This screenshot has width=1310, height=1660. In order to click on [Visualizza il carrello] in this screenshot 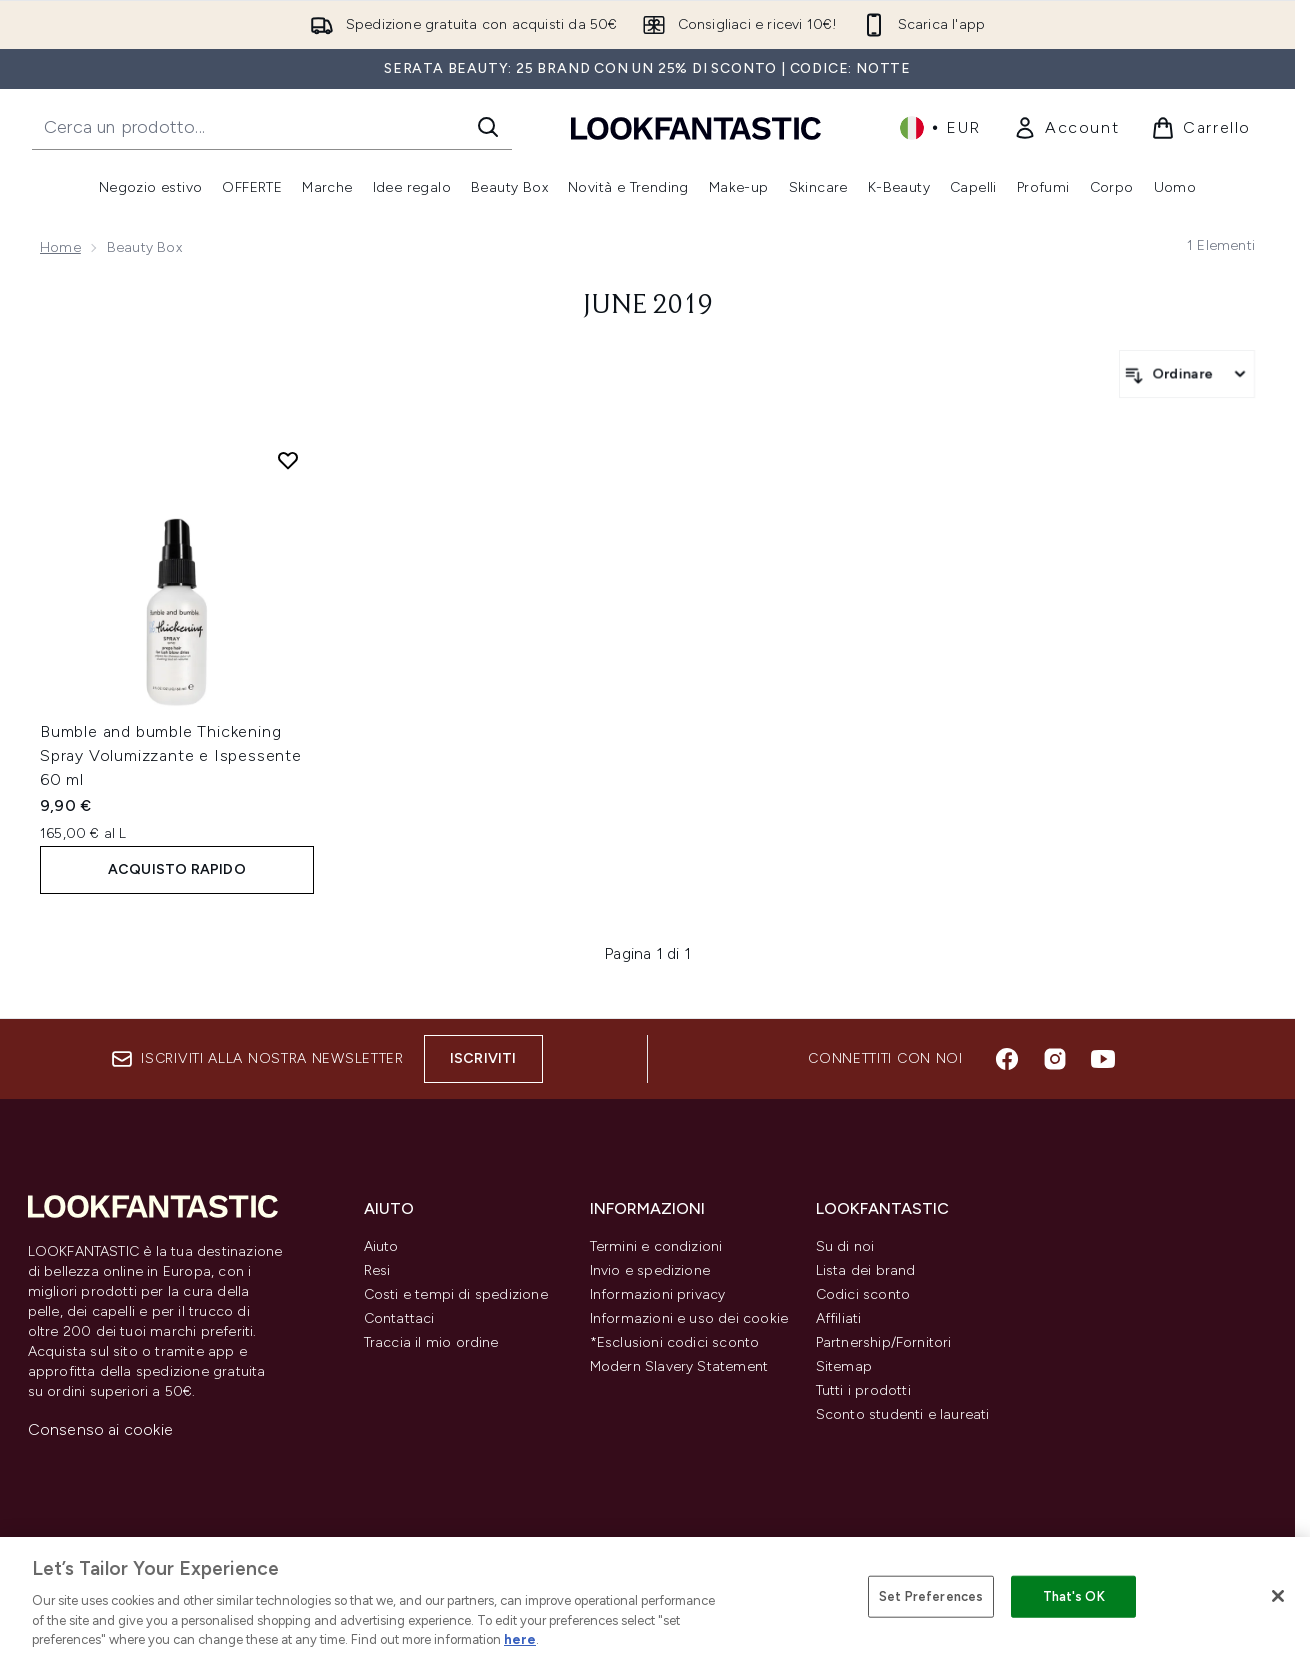, I will do `click(1201, 128)`.